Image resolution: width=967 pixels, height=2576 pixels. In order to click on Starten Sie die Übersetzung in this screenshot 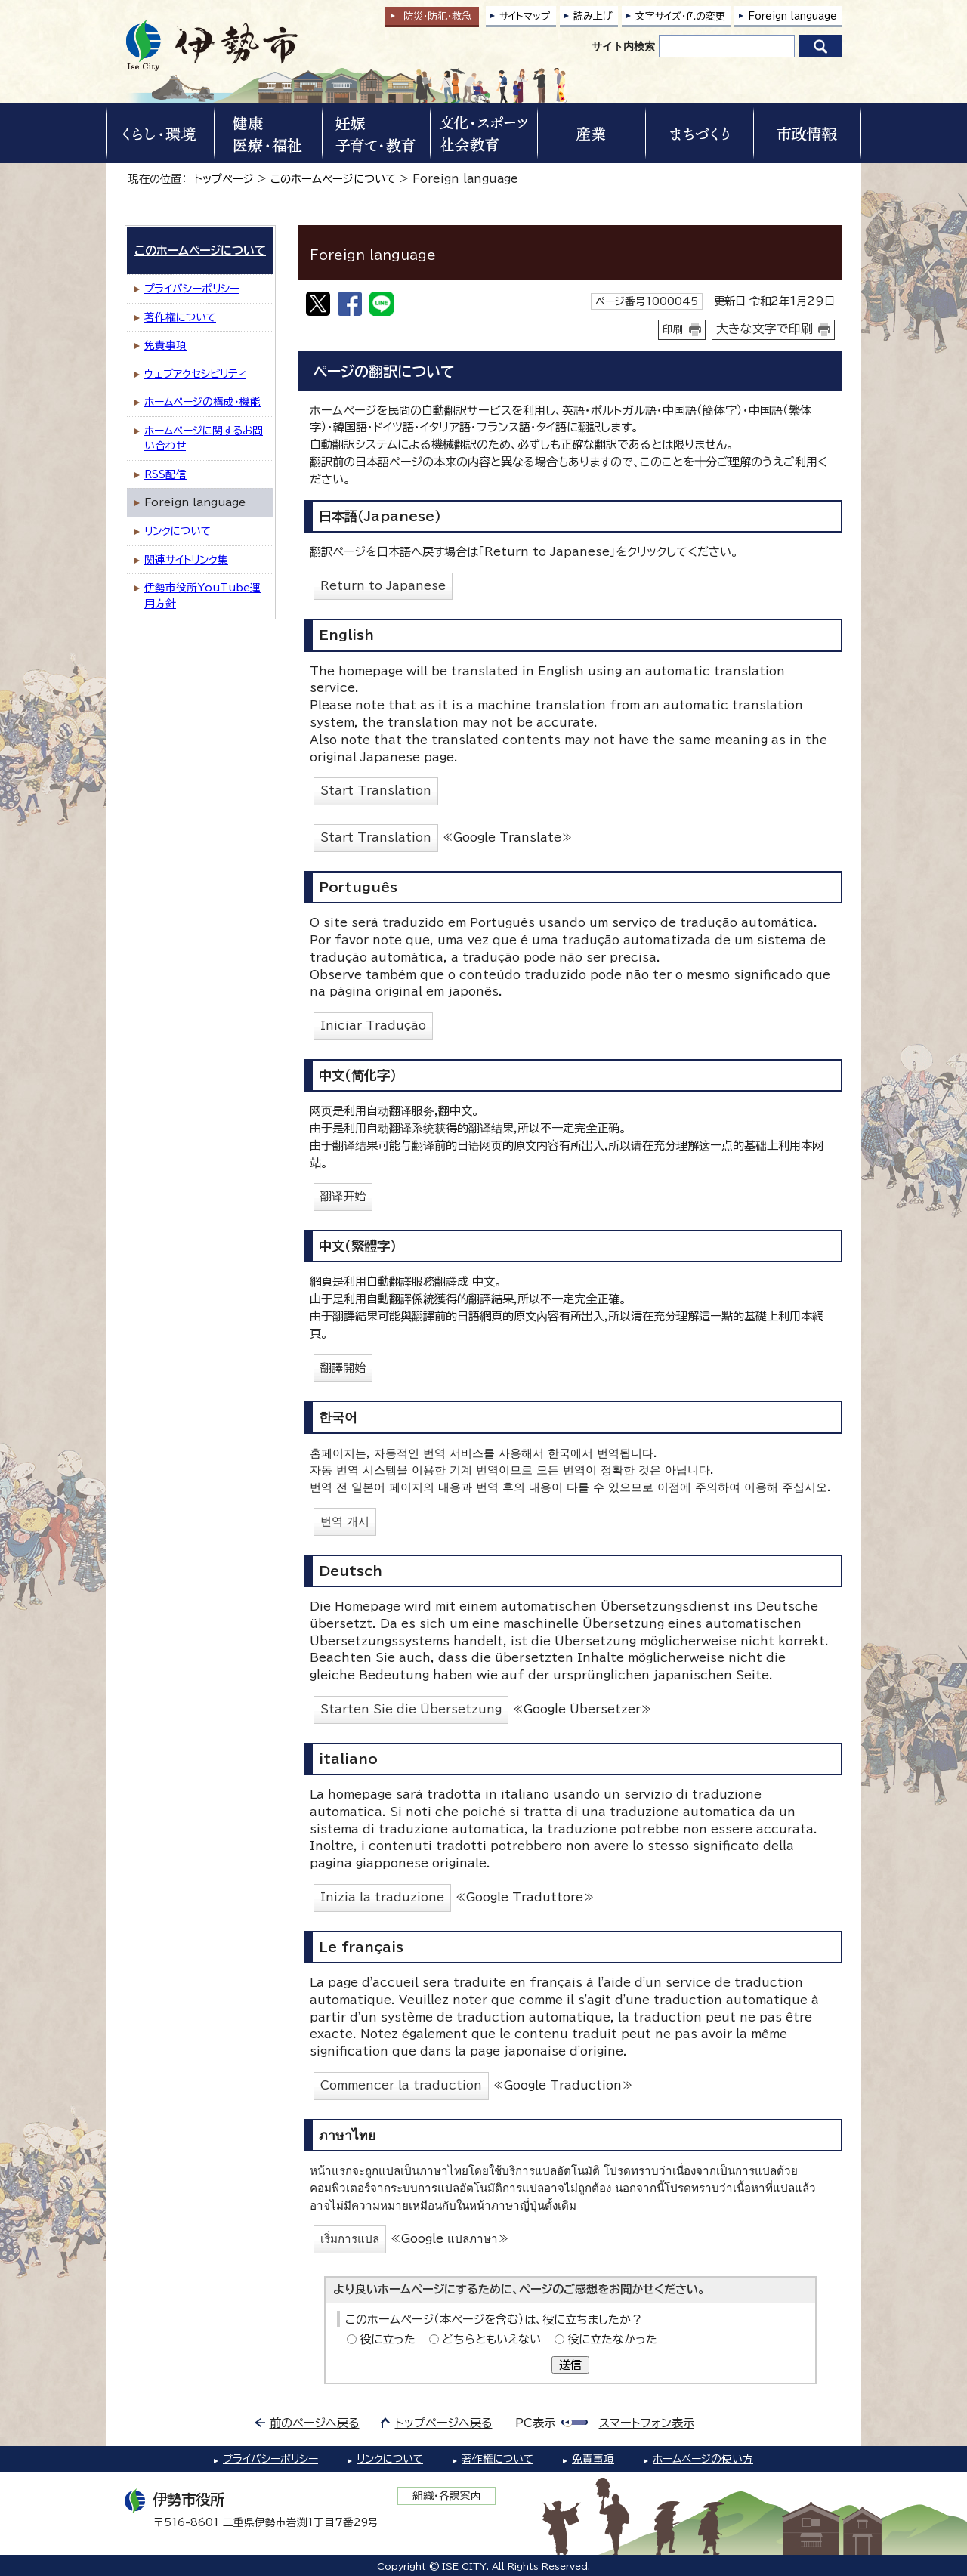, I will do `click(411, 1709)`.